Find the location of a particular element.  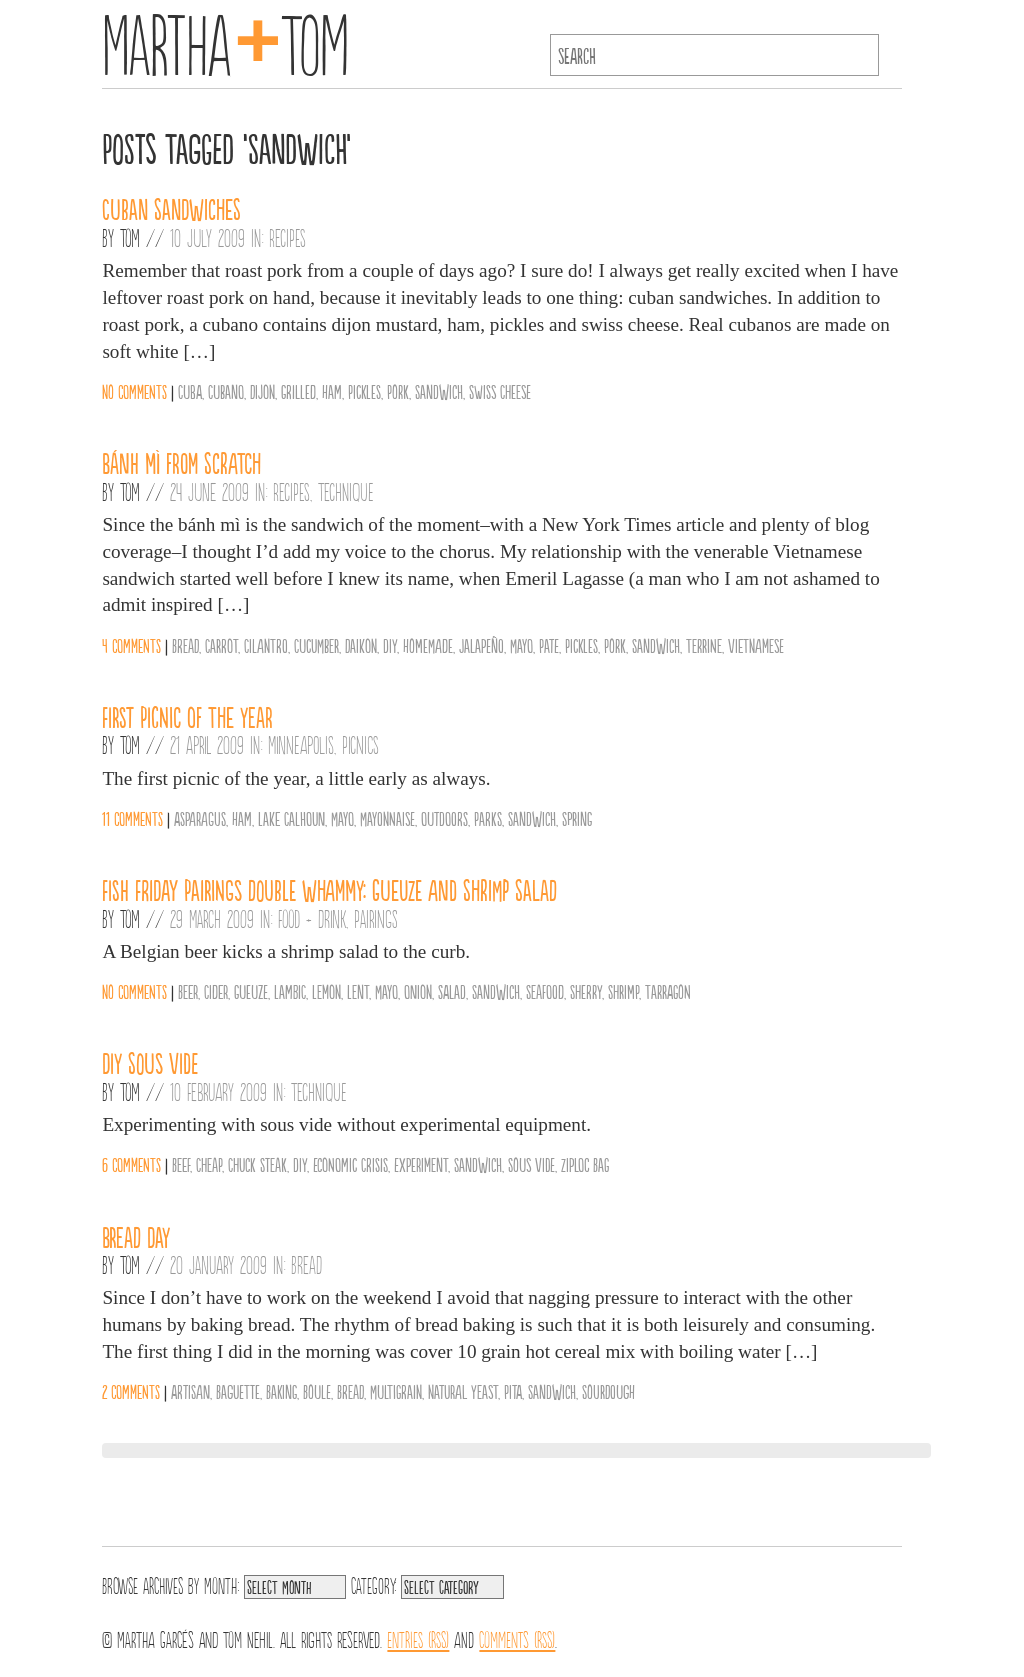

Entries (RSS) is located at coordinates (418, 1638).